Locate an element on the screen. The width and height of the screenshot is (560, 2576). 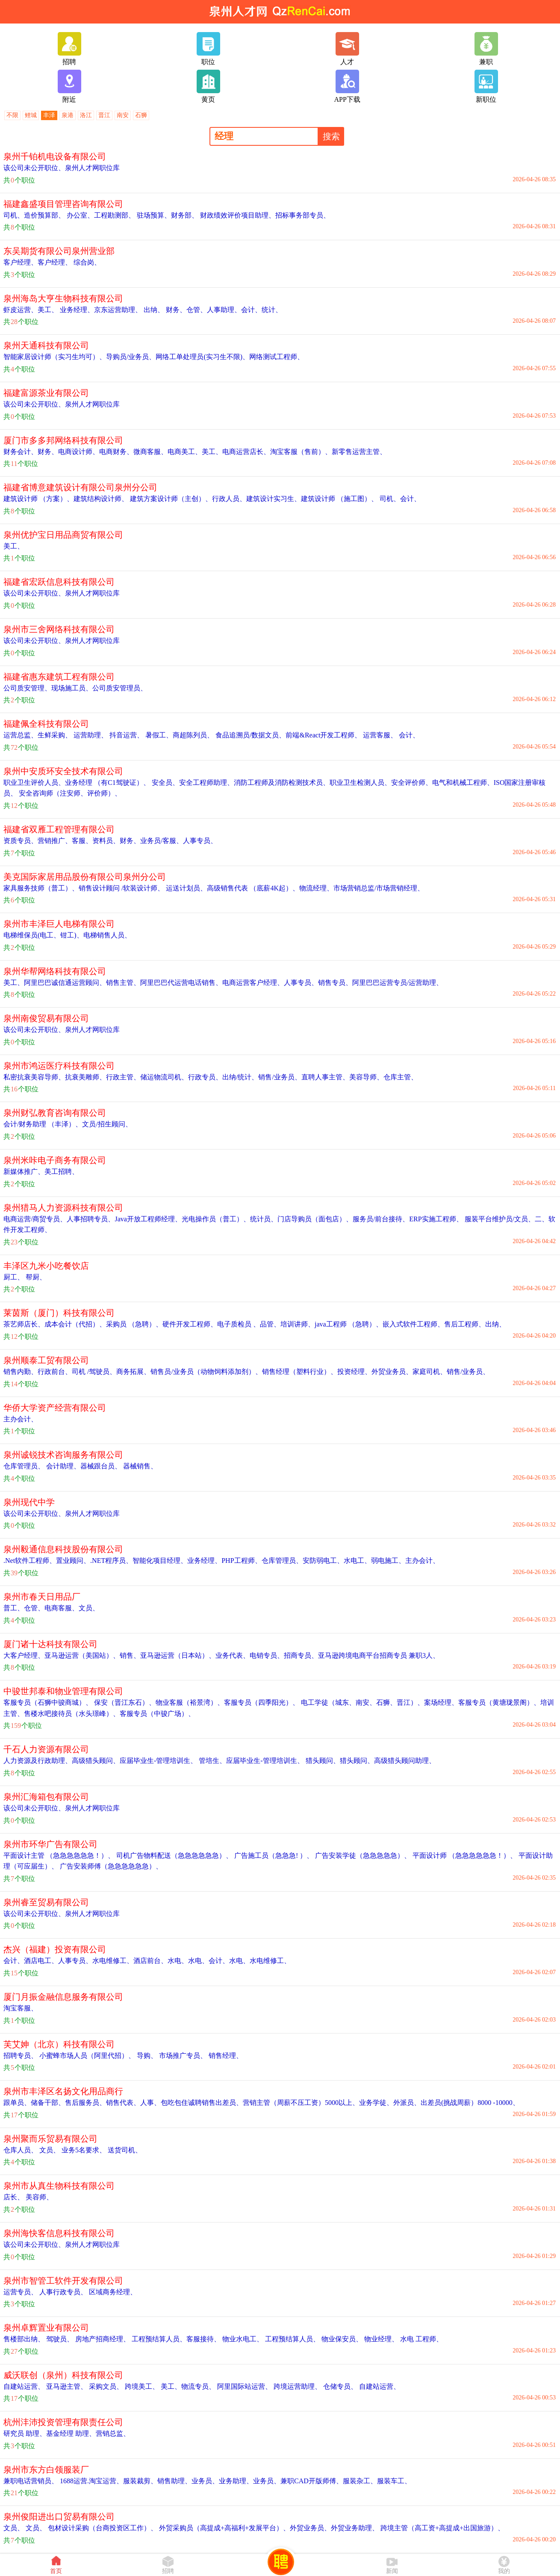
泉州海快客信息科技有限公司 is located at coordinates (59, 2233).